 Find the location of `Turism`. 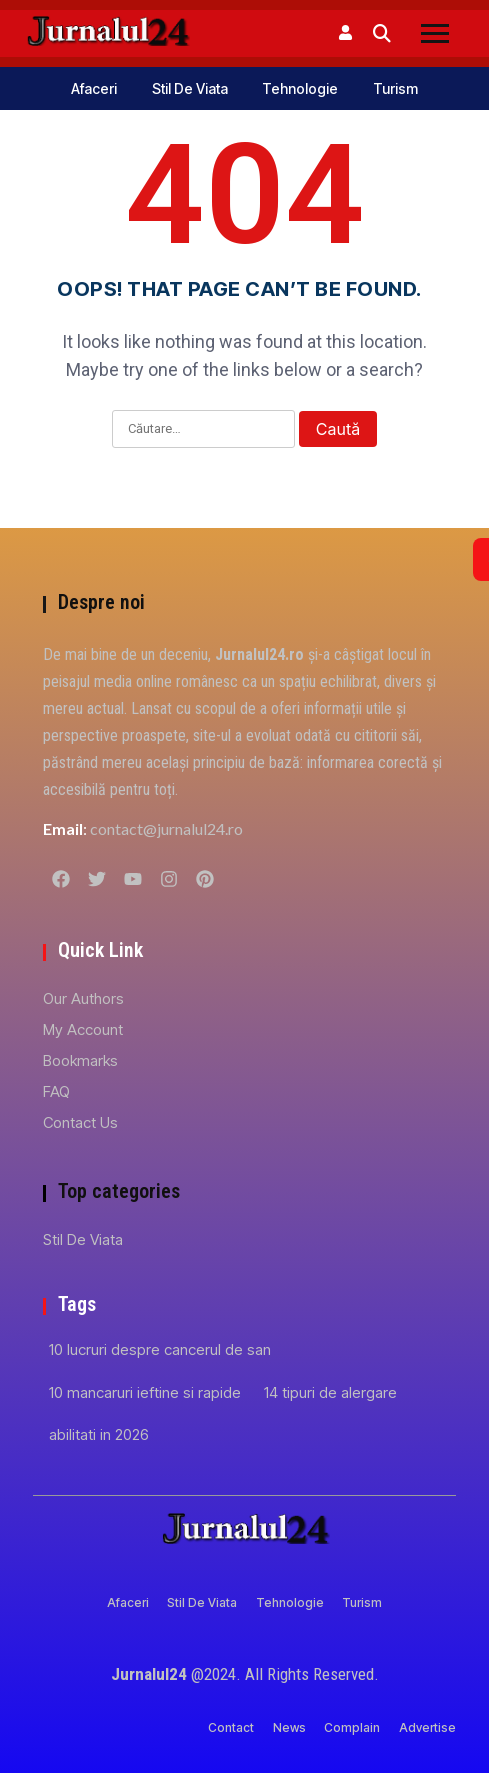

Turism is located at coordinates (395, 88).